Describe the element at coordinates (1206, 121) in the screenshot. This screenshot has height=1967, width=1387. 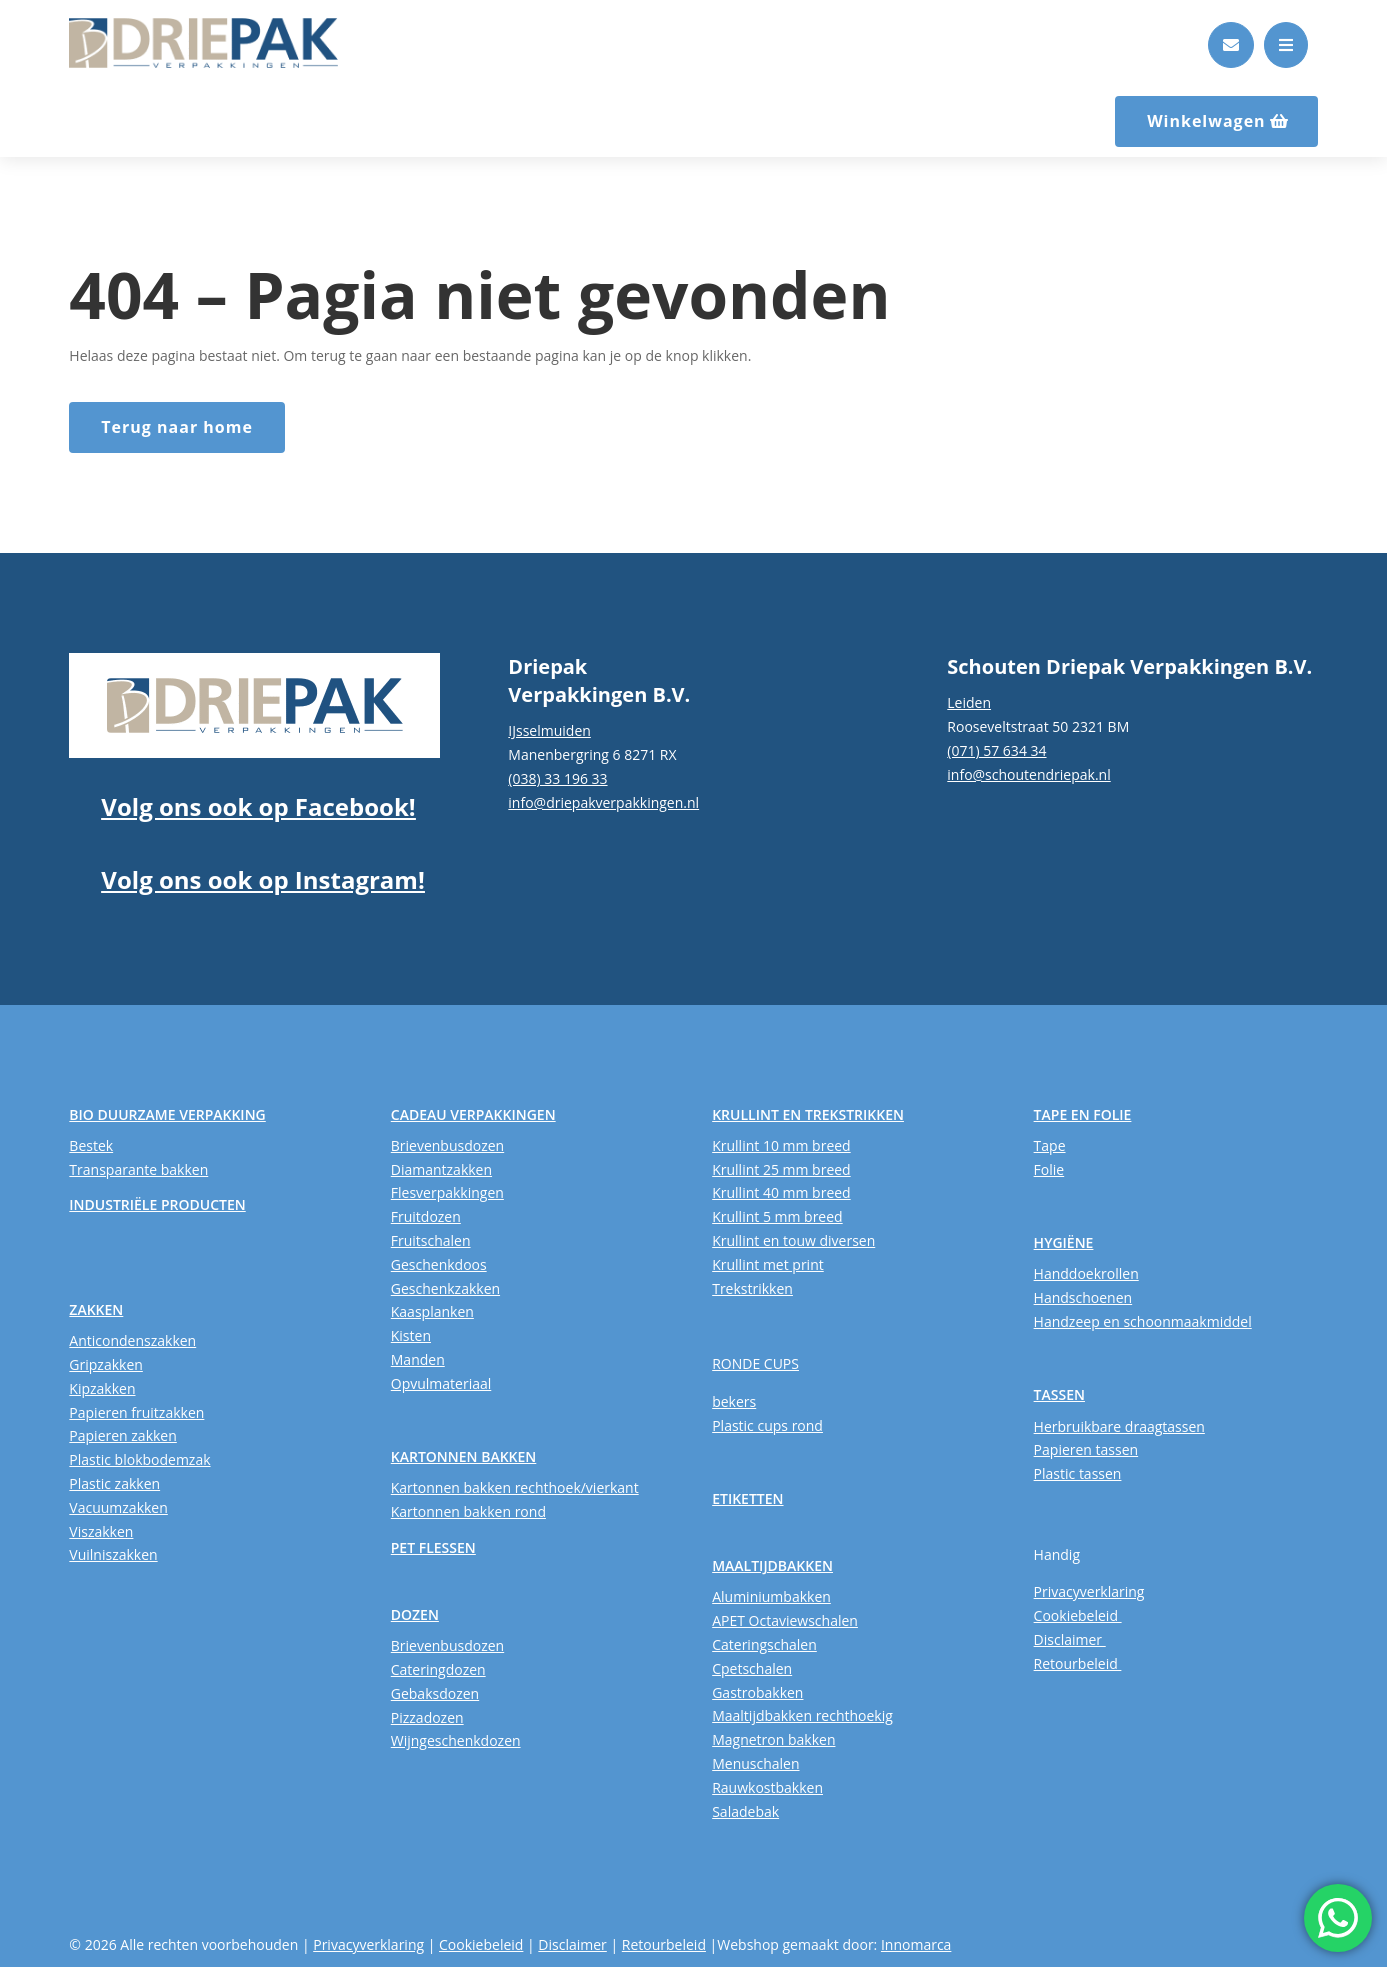
I see `Winkelwagen` at that location.